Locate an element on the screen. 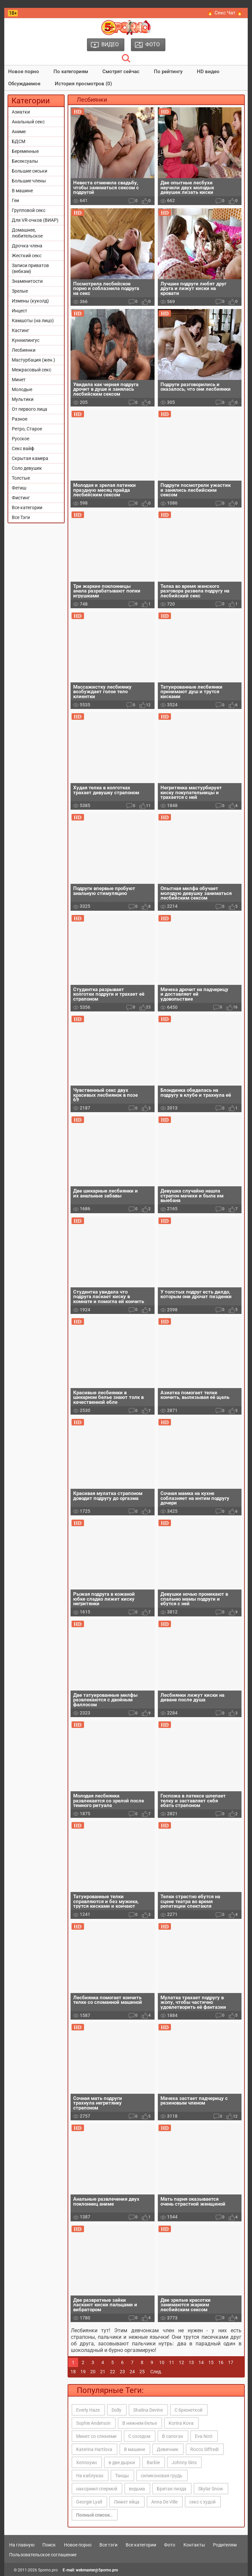 The width and height of the screenshot is (252, 2576). Мастурбация (жен.) is located at coordinates (33, 360).